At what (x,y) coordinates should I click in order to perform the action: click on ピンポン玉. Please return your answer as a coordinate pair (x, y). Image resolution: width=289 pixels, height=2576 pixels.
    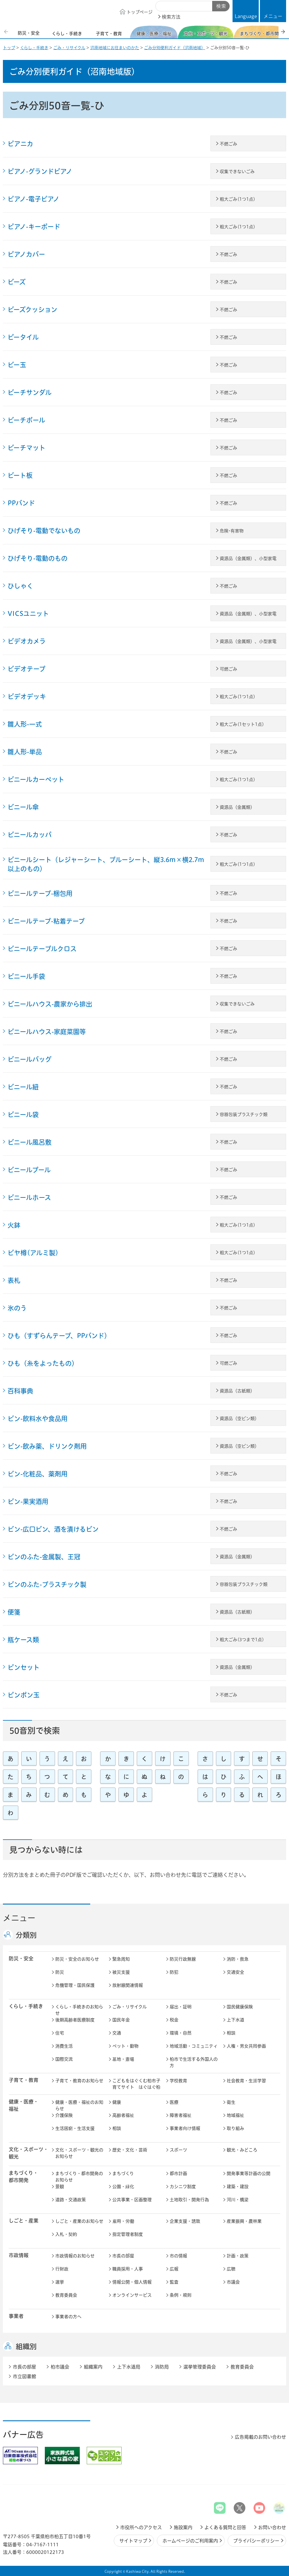
    Looking at the image, I should click on (24, 1695).